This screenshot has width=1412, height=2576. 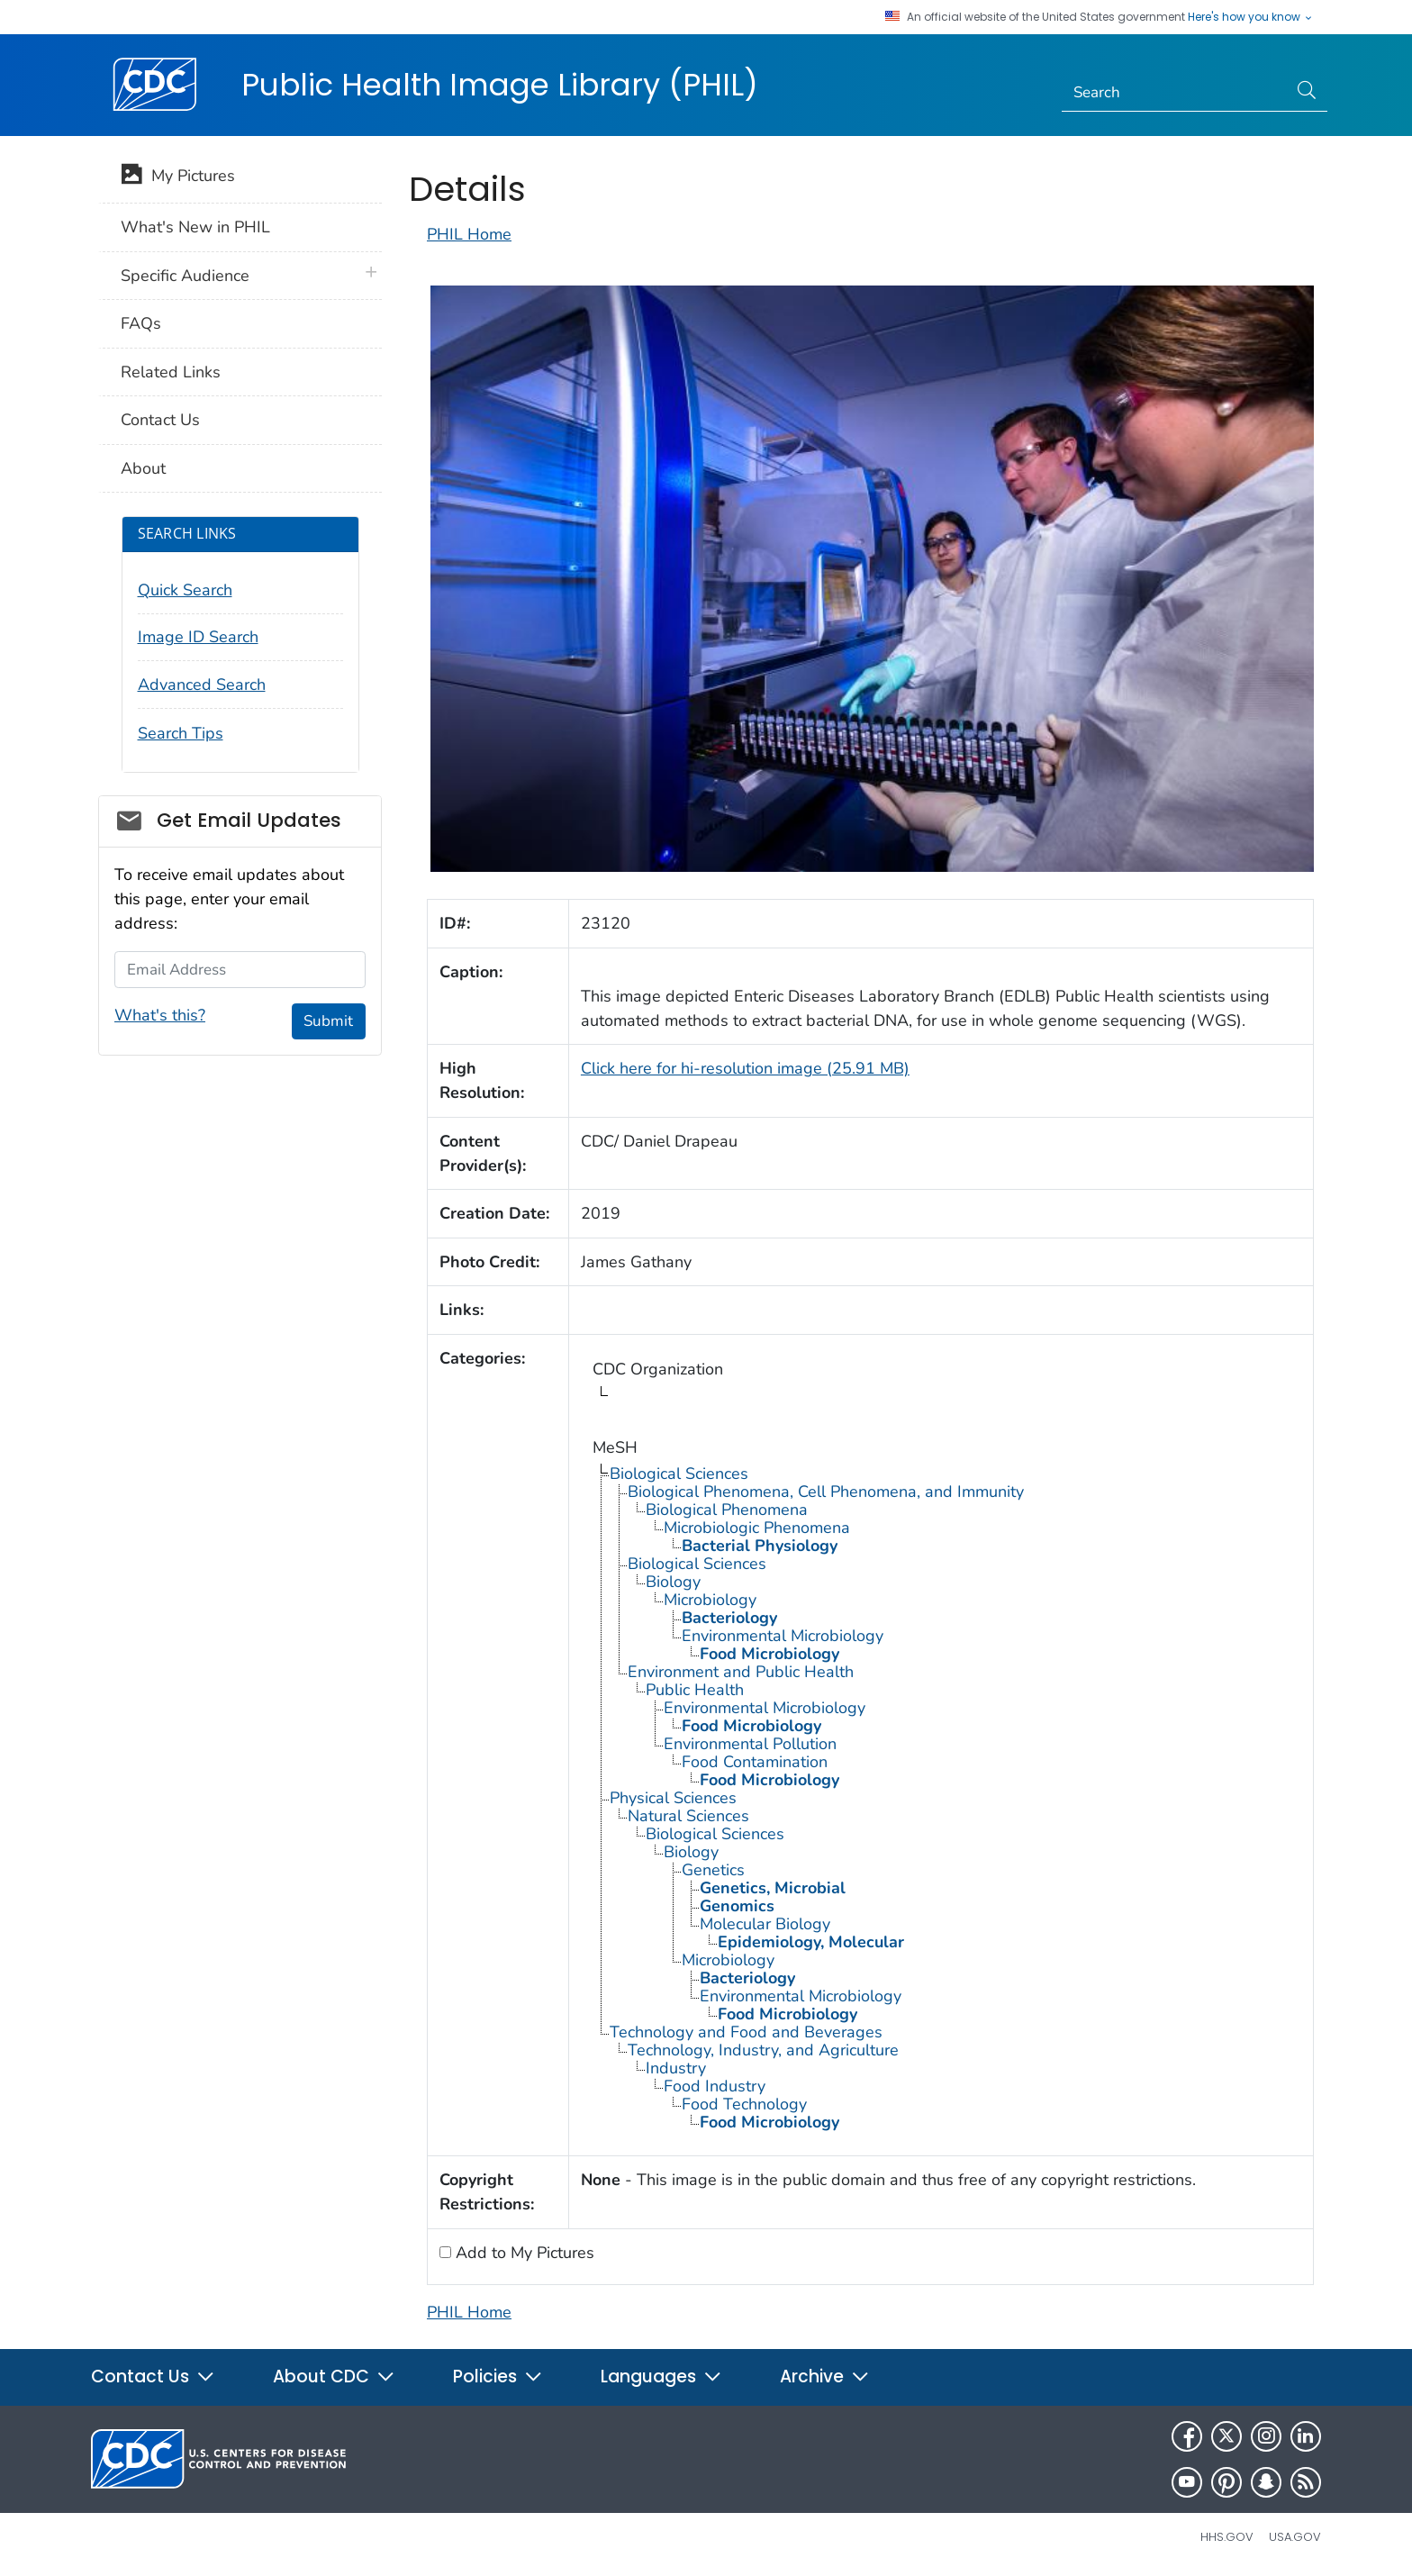 What do you see at coordinates (202, 684) in the screenshot?
I see `Advanced Search` at bounding box center [202, 684].